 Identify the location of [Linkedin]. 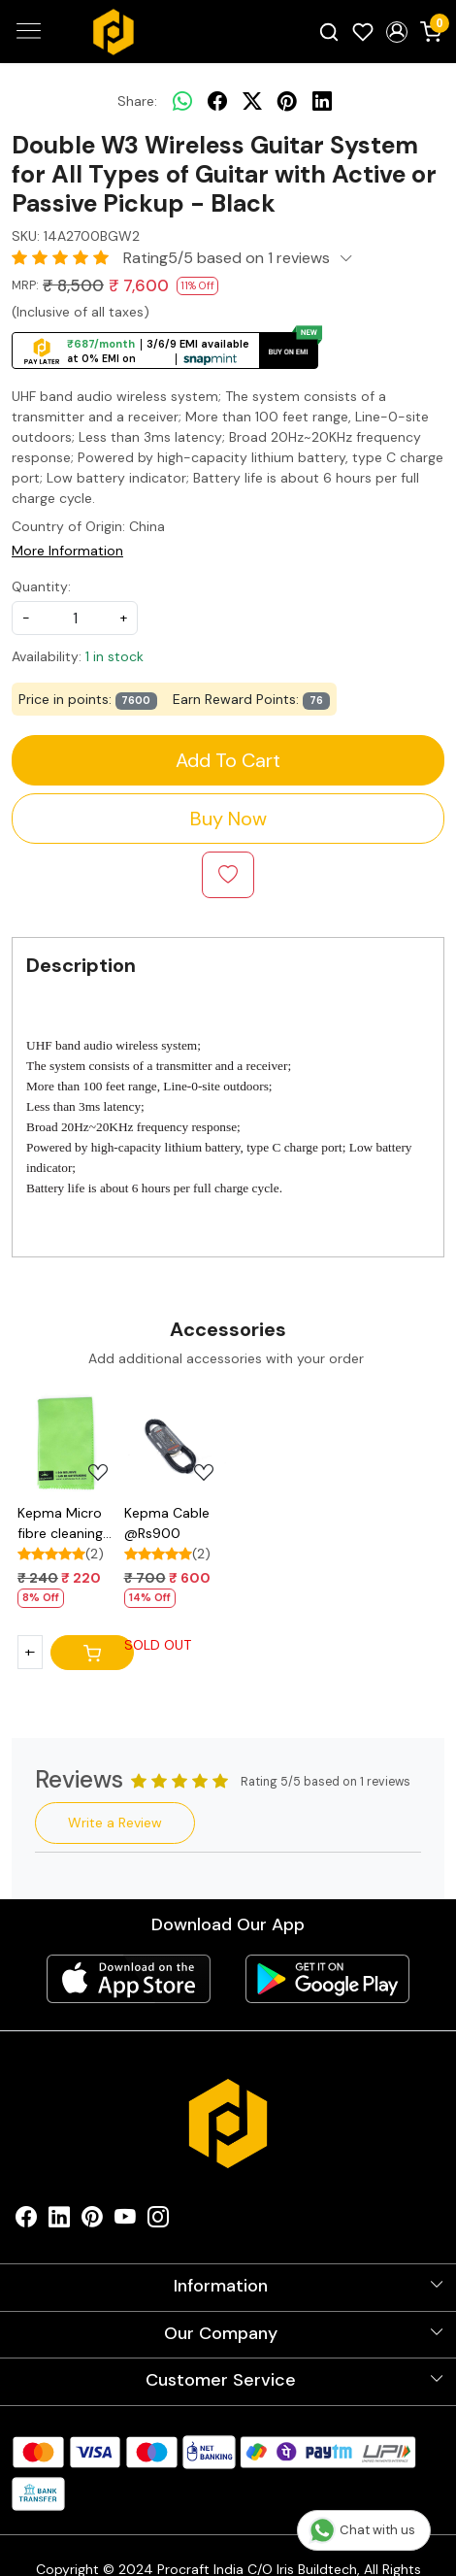
(59, 2221).